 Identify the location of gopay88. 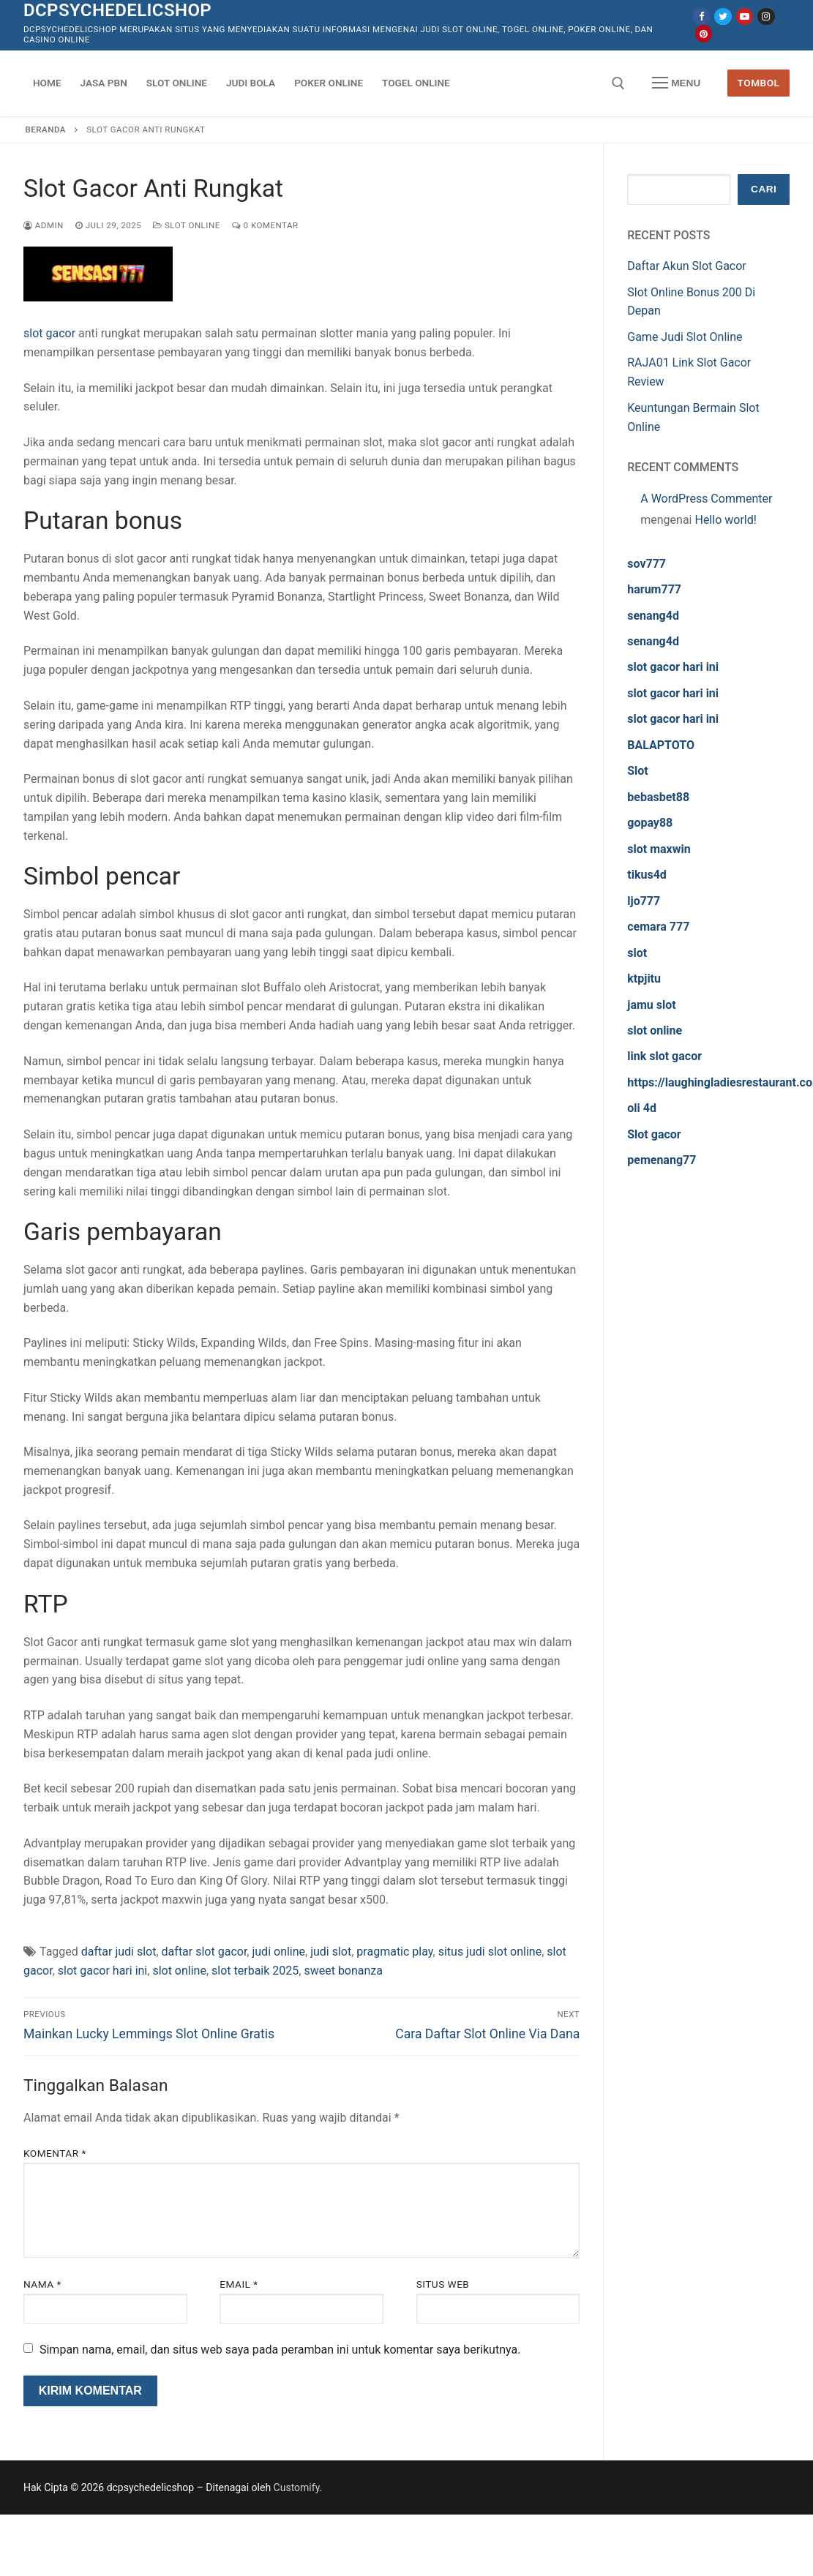
(649, 823).